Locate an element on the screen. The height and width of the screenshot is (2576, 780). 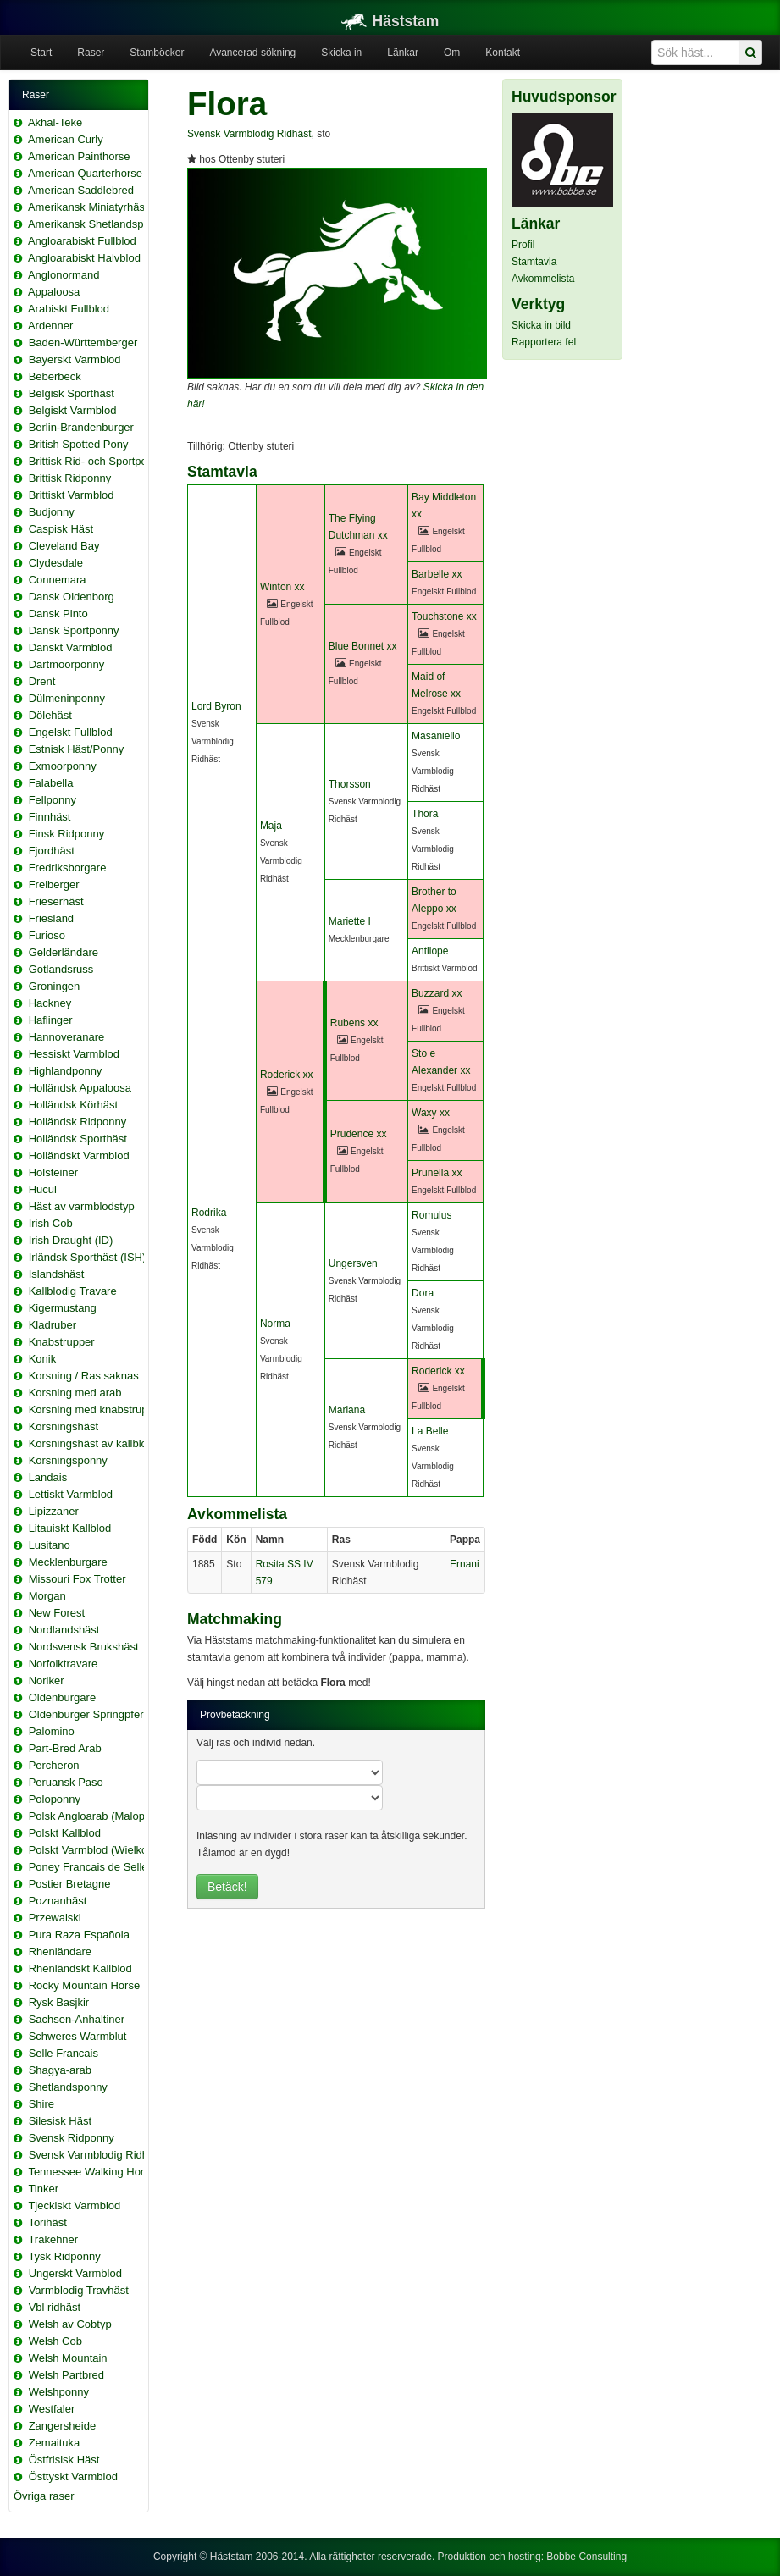
Rysk Basjkir is located at coordinates (59, 2002).